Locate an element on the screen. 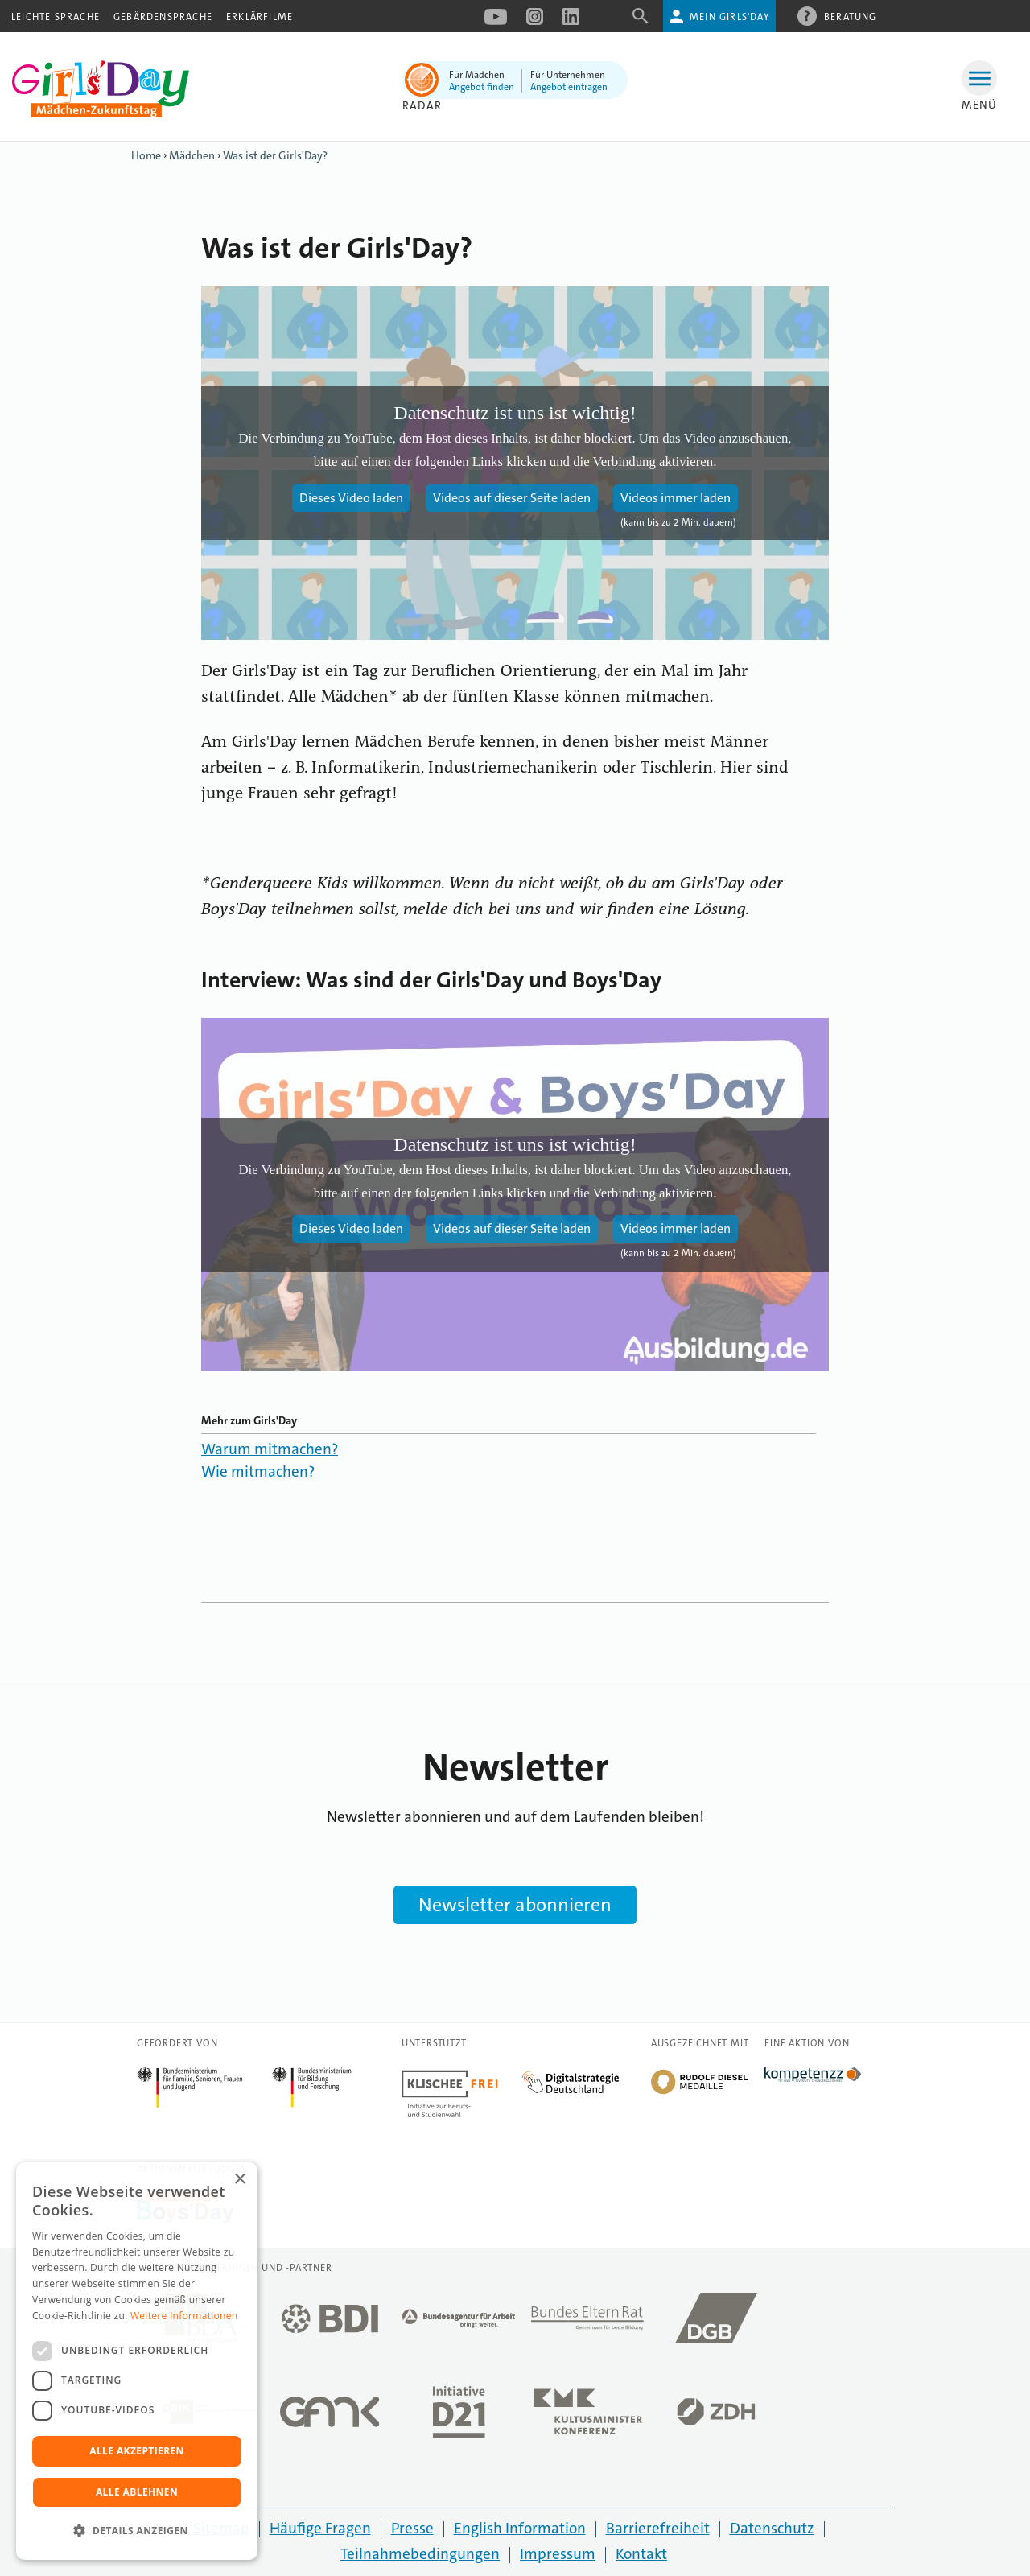 This screenshot has width=1030, height=2576. Erklärfilme is located at coordinates (259, 16).